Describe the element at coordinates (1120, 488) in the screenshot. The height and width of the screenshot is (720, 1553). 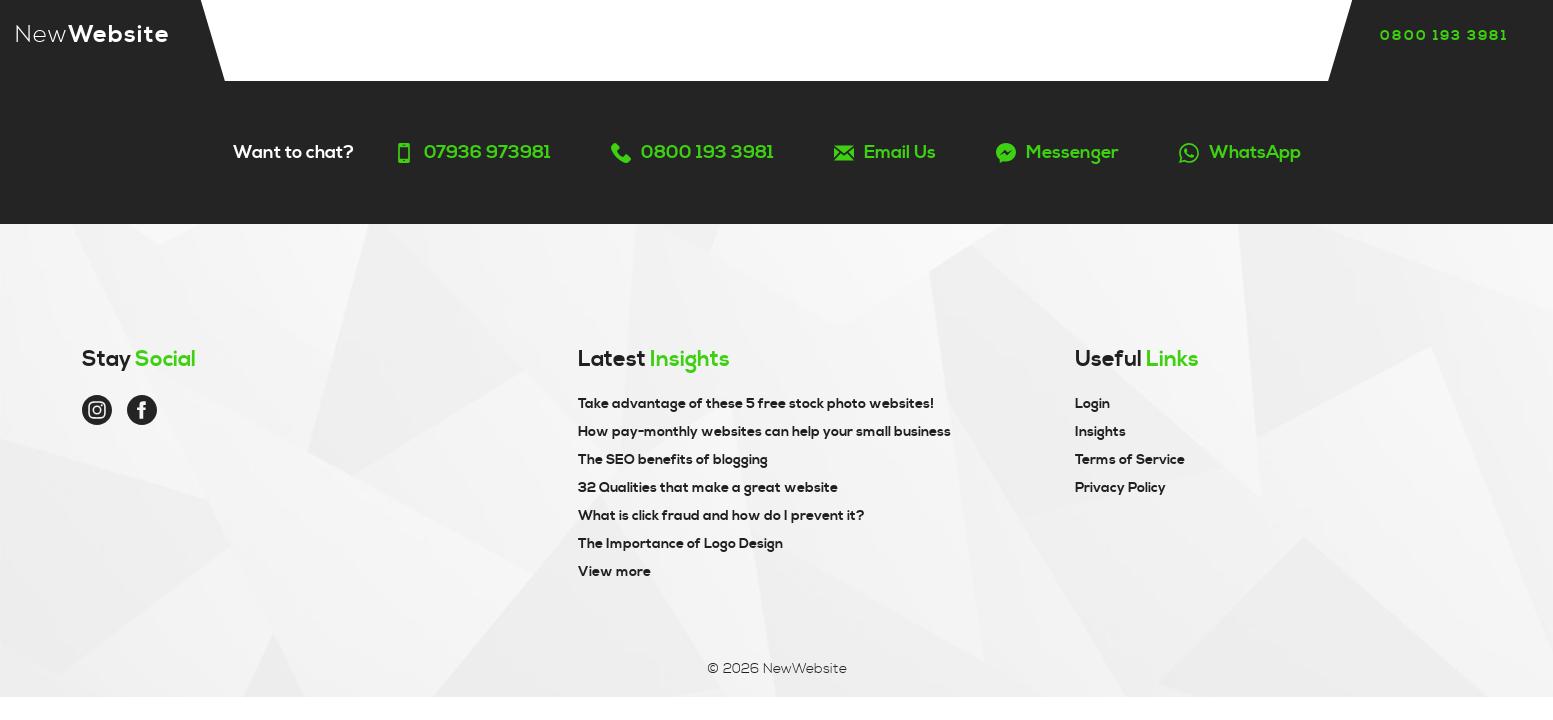
I see `Privacy Policy` at that location.